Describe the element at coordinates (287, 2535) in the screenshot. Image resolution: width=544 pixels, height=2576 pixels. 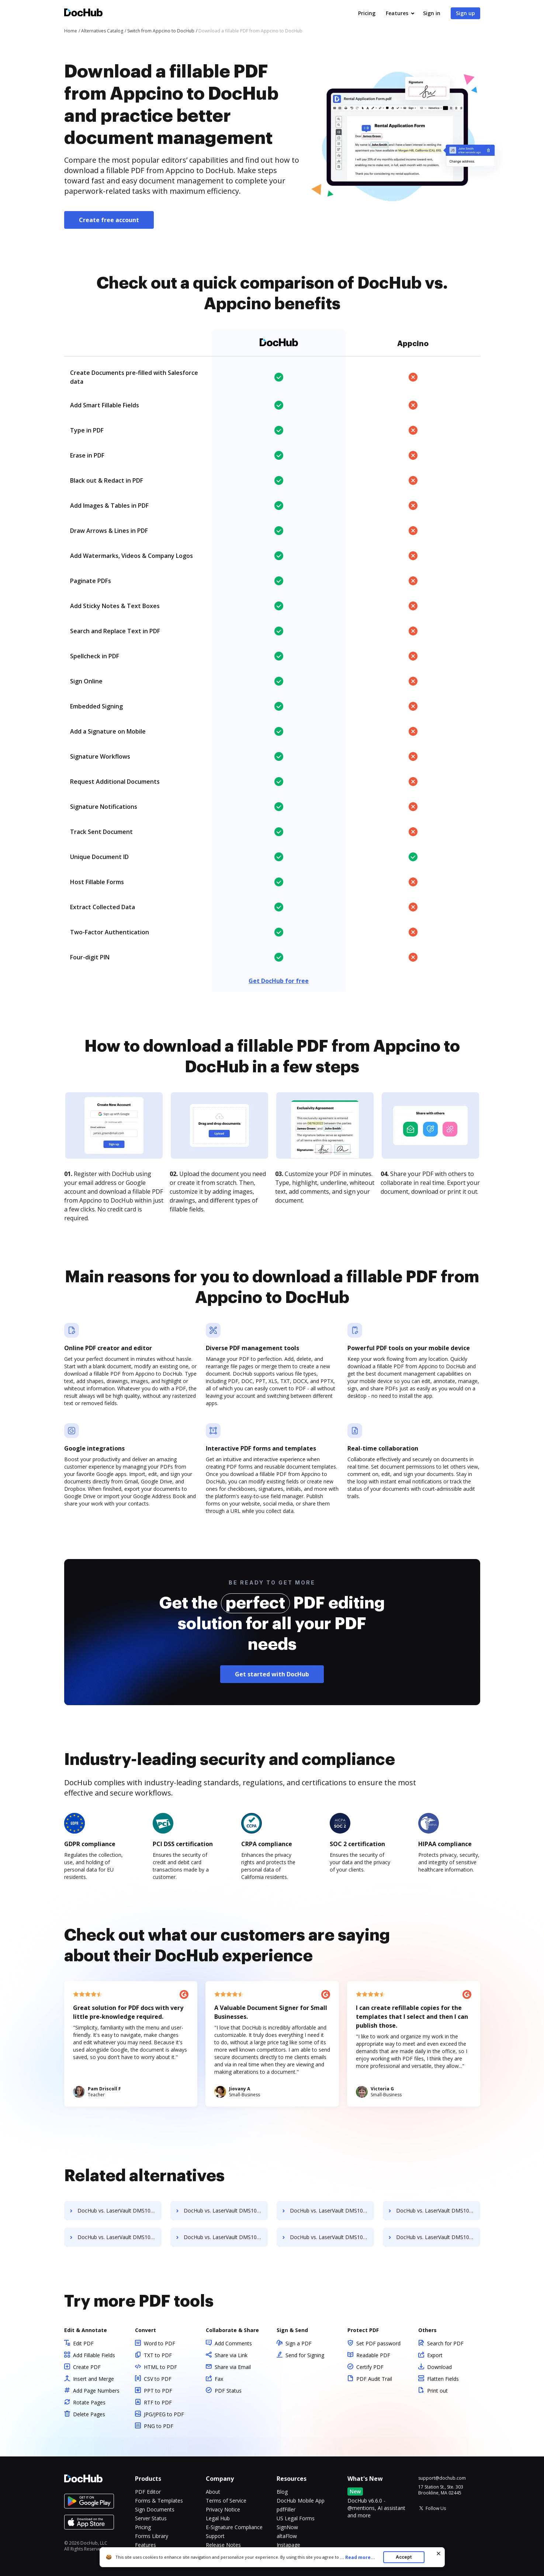
I see `altaFlow` at that location.